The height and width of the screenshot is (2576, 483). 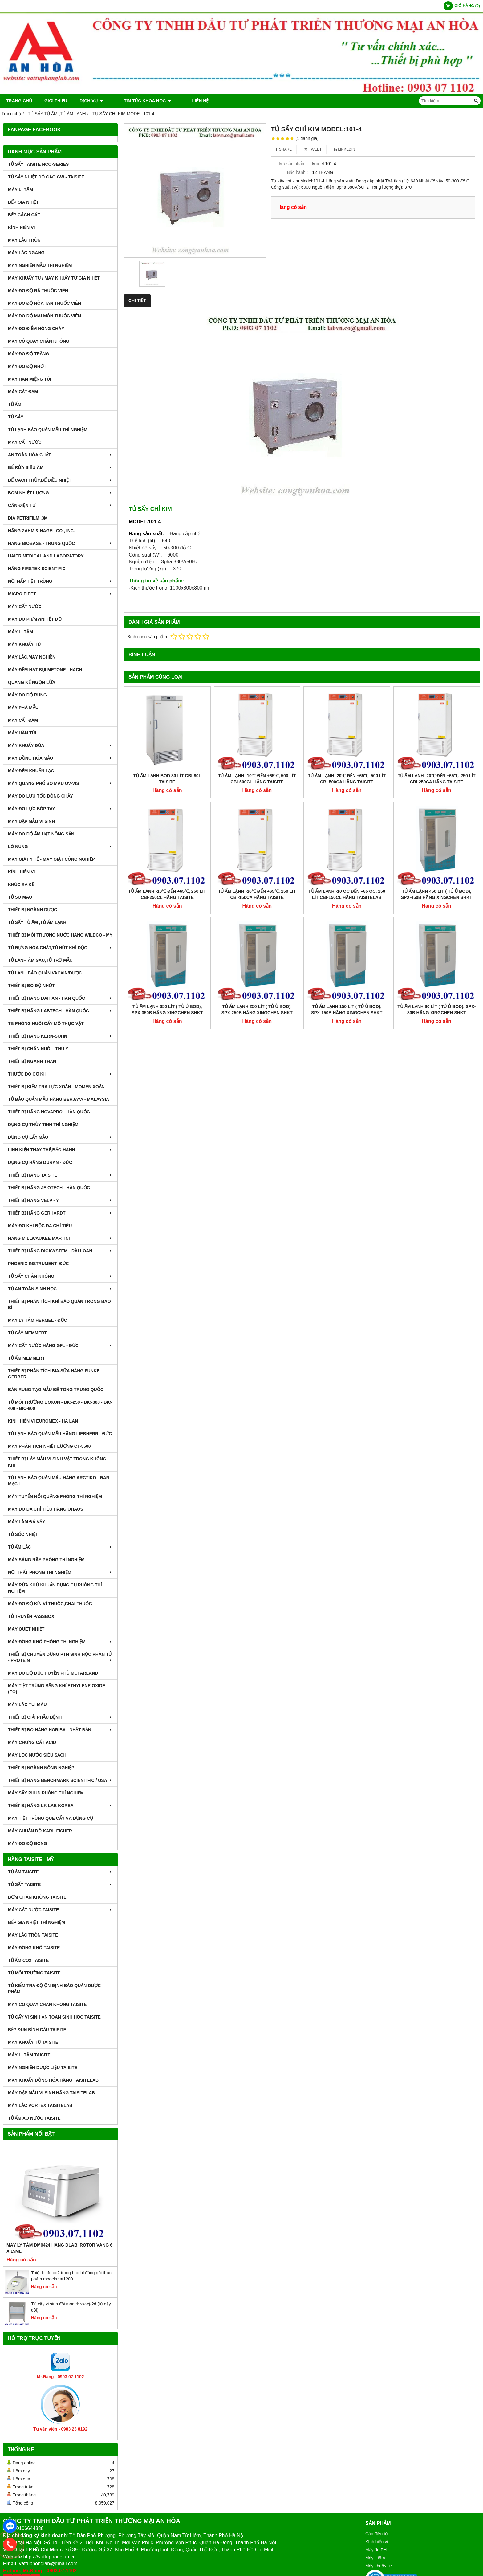 I want to click on THIẾT BỊ HÃNG KERN-SOHN, so click(x=60, y=1036).